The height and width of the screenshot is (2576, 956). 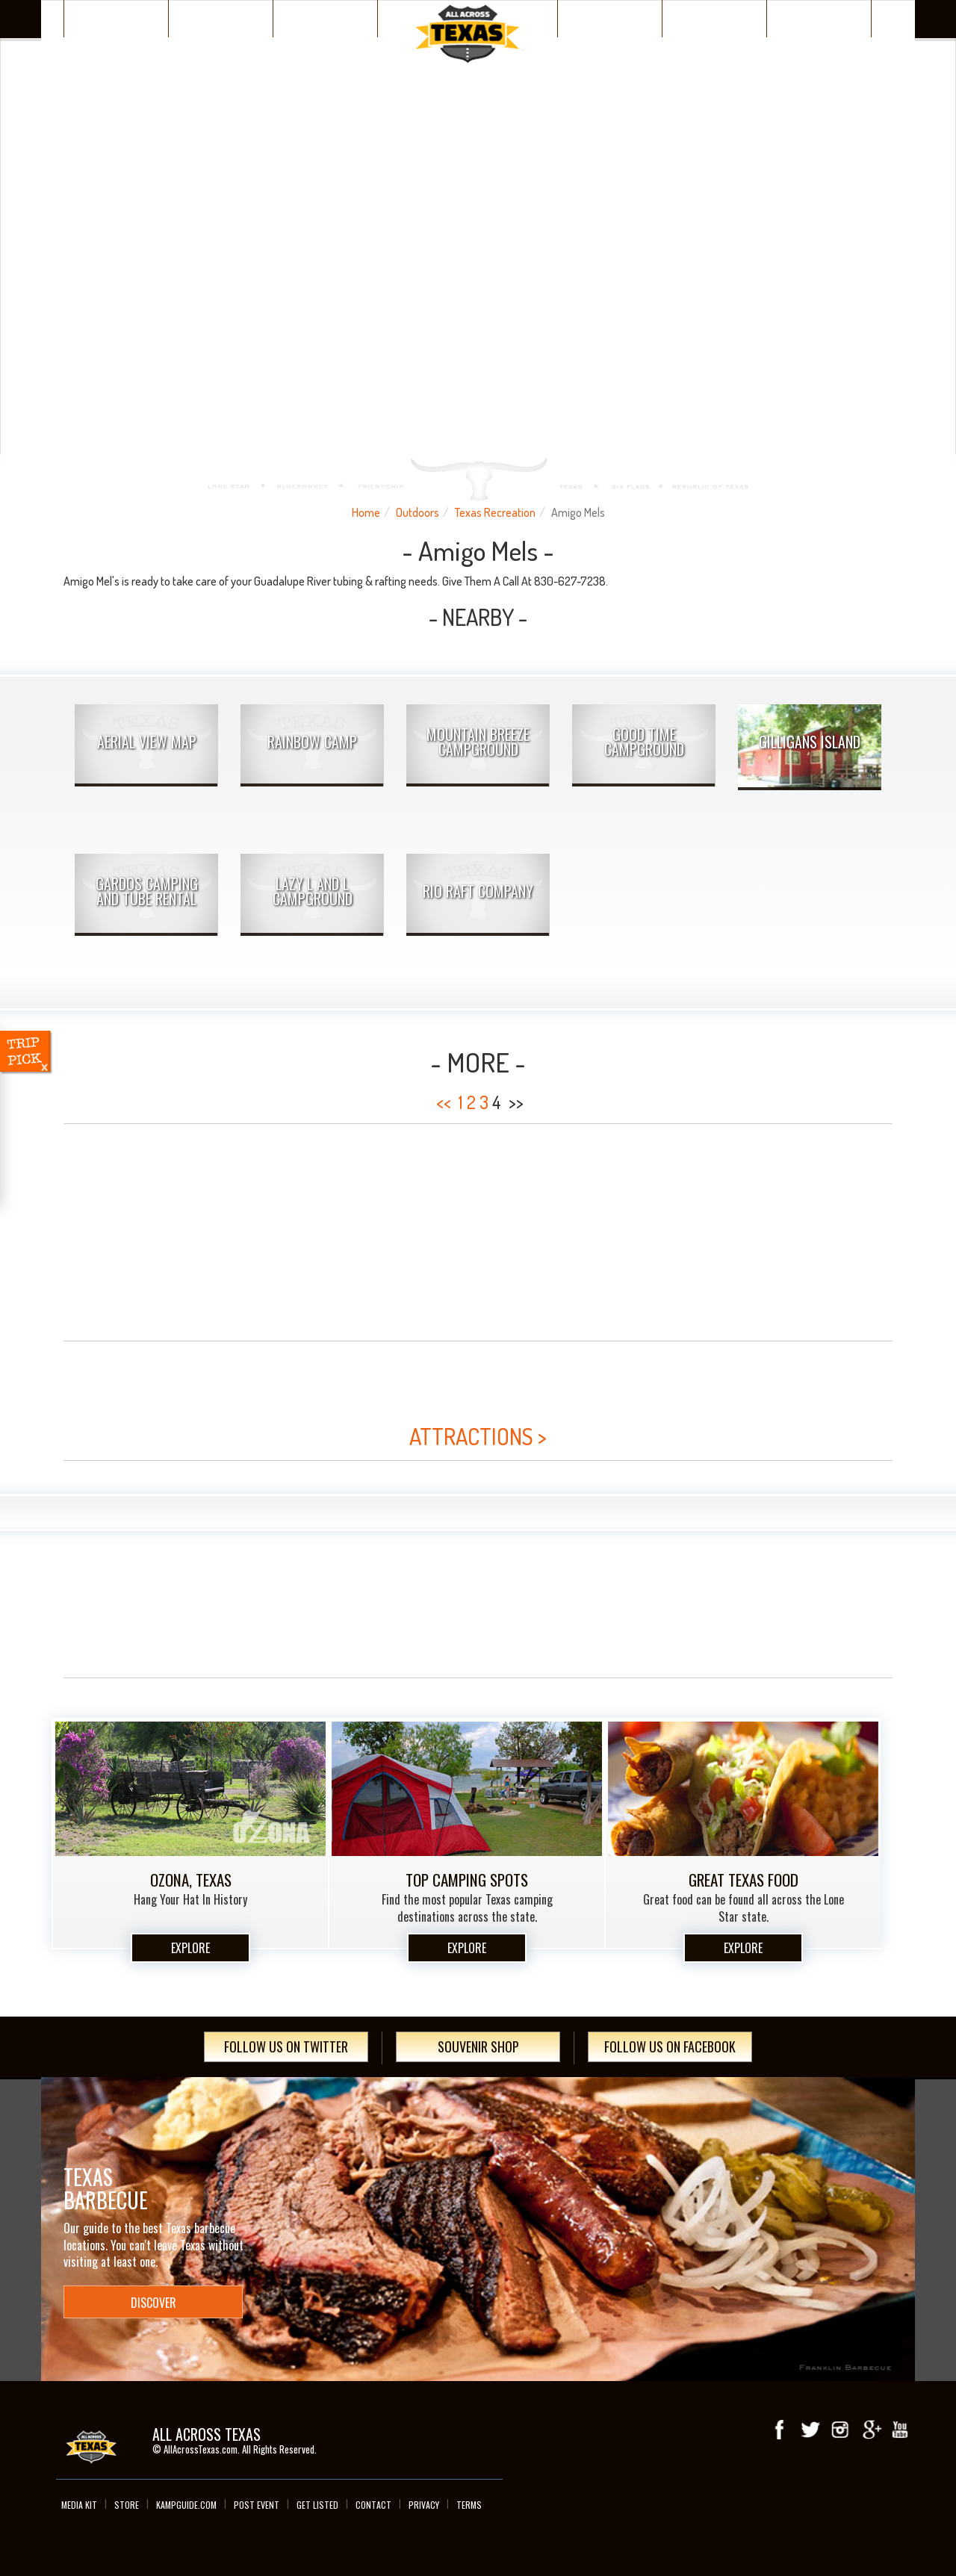 I want to click on Souvenir Shop, so click(x=478, y=2046).